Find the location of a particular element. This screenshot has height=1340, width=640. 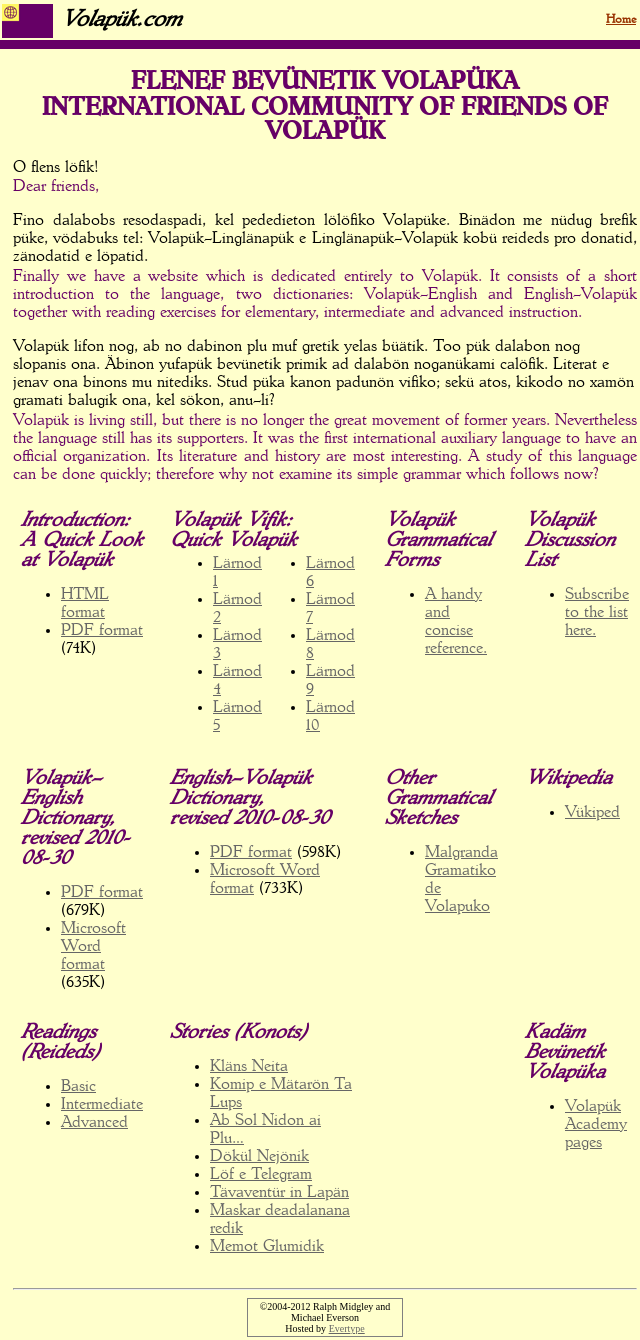

Evertype is located at coordinates (347, 1328).